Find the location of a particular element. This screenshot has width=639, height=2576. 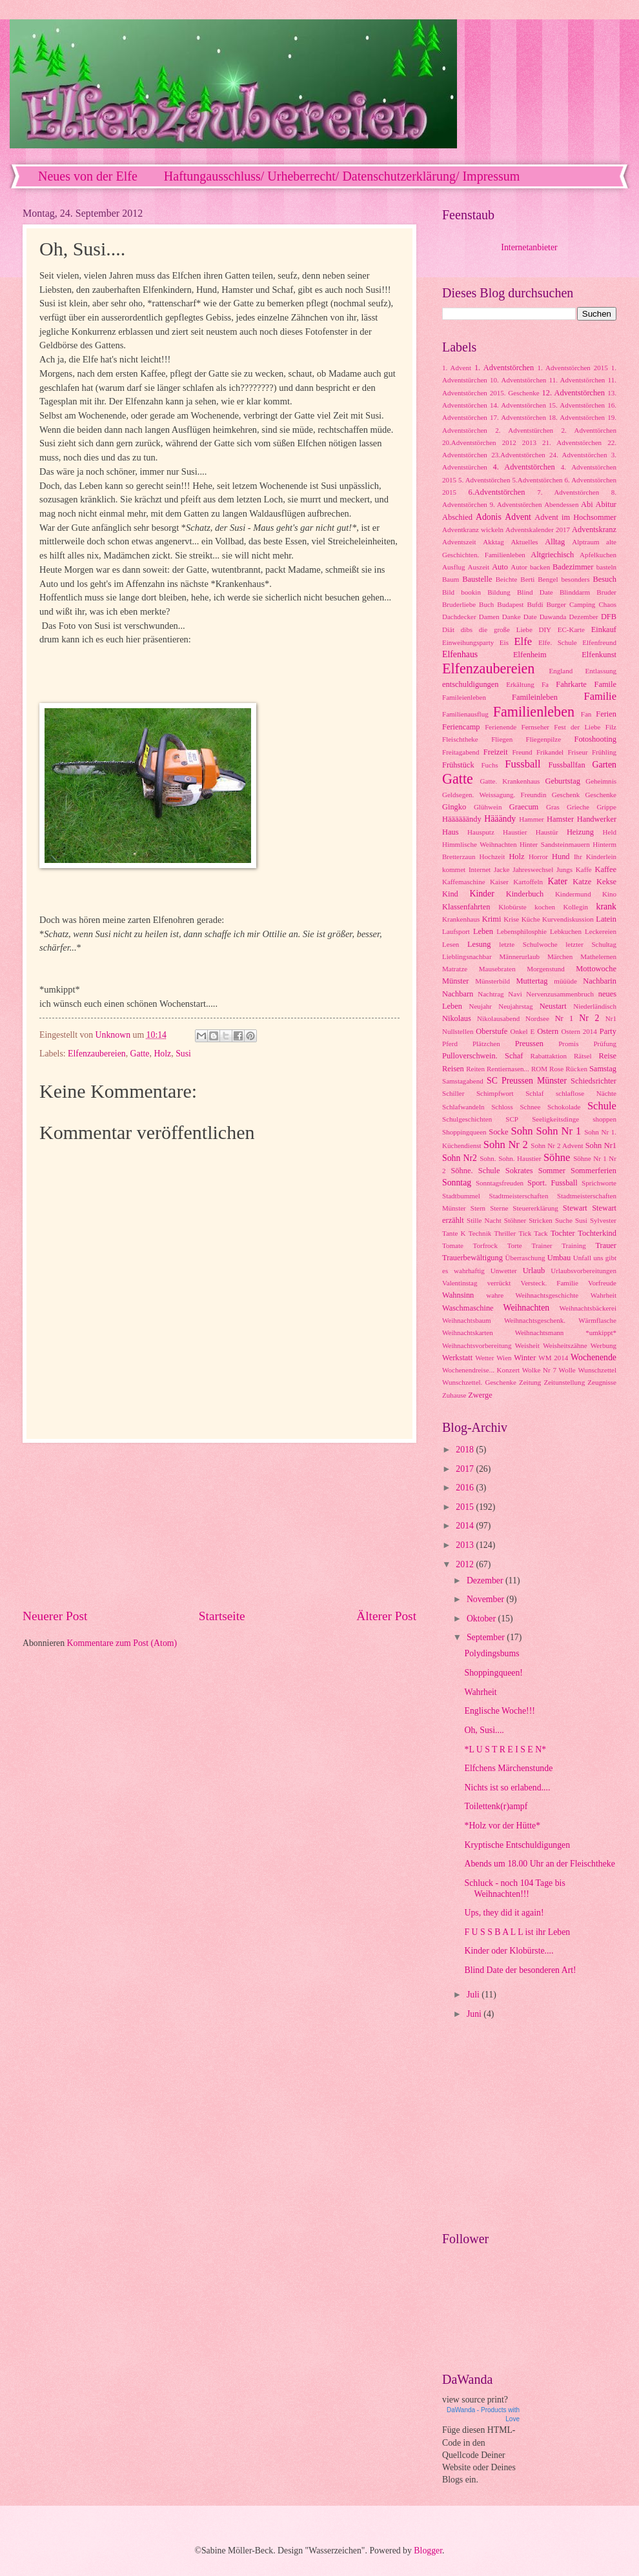

Shoppingqueen! is located at coordinates (493, 1673).